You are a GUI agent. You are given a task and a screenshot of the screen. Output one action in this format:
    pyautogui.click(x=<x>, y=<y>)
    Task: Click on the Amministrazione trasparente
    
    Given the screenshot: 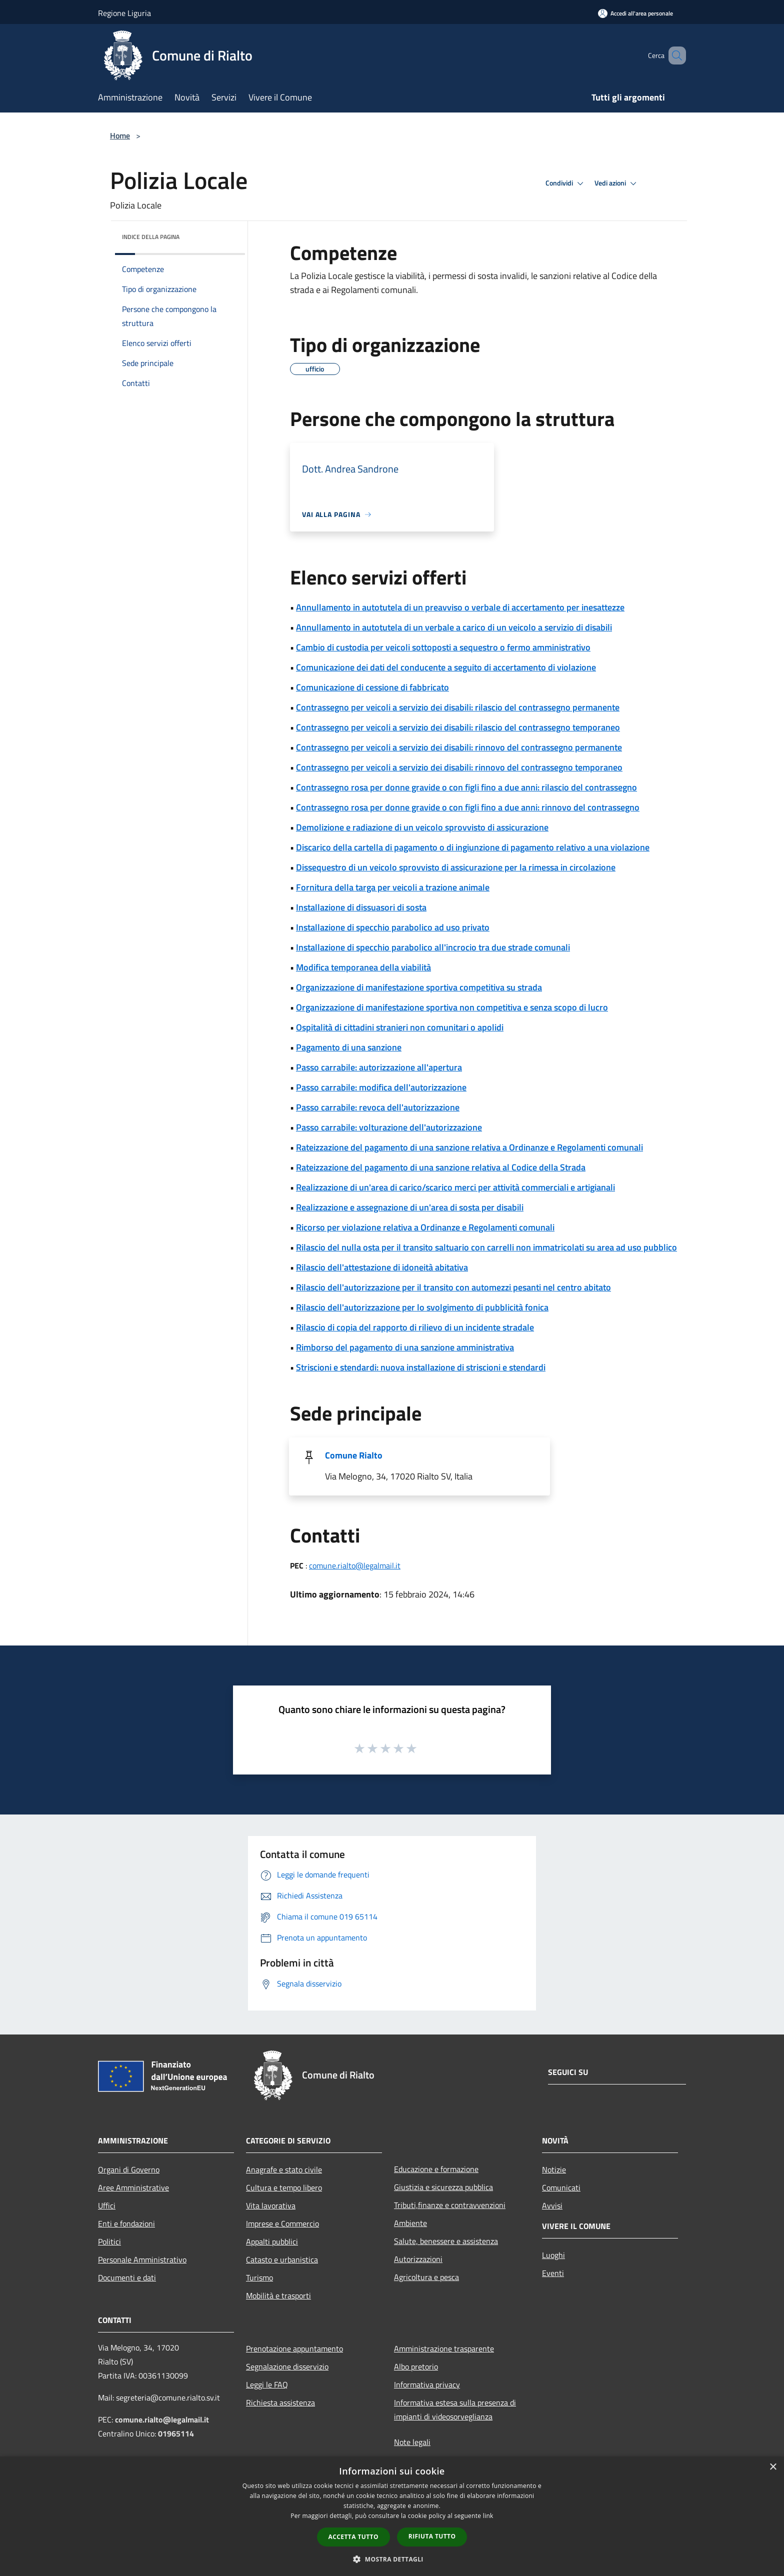 What is the action you would take?
    pyautogui.click(x=444, y=2348)
    